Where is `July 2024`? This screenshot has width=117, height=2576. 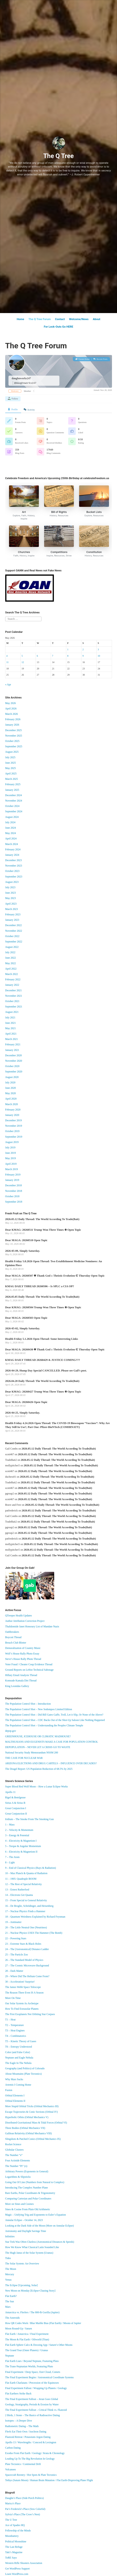 July 2024 is located at coordinates (10, 822).